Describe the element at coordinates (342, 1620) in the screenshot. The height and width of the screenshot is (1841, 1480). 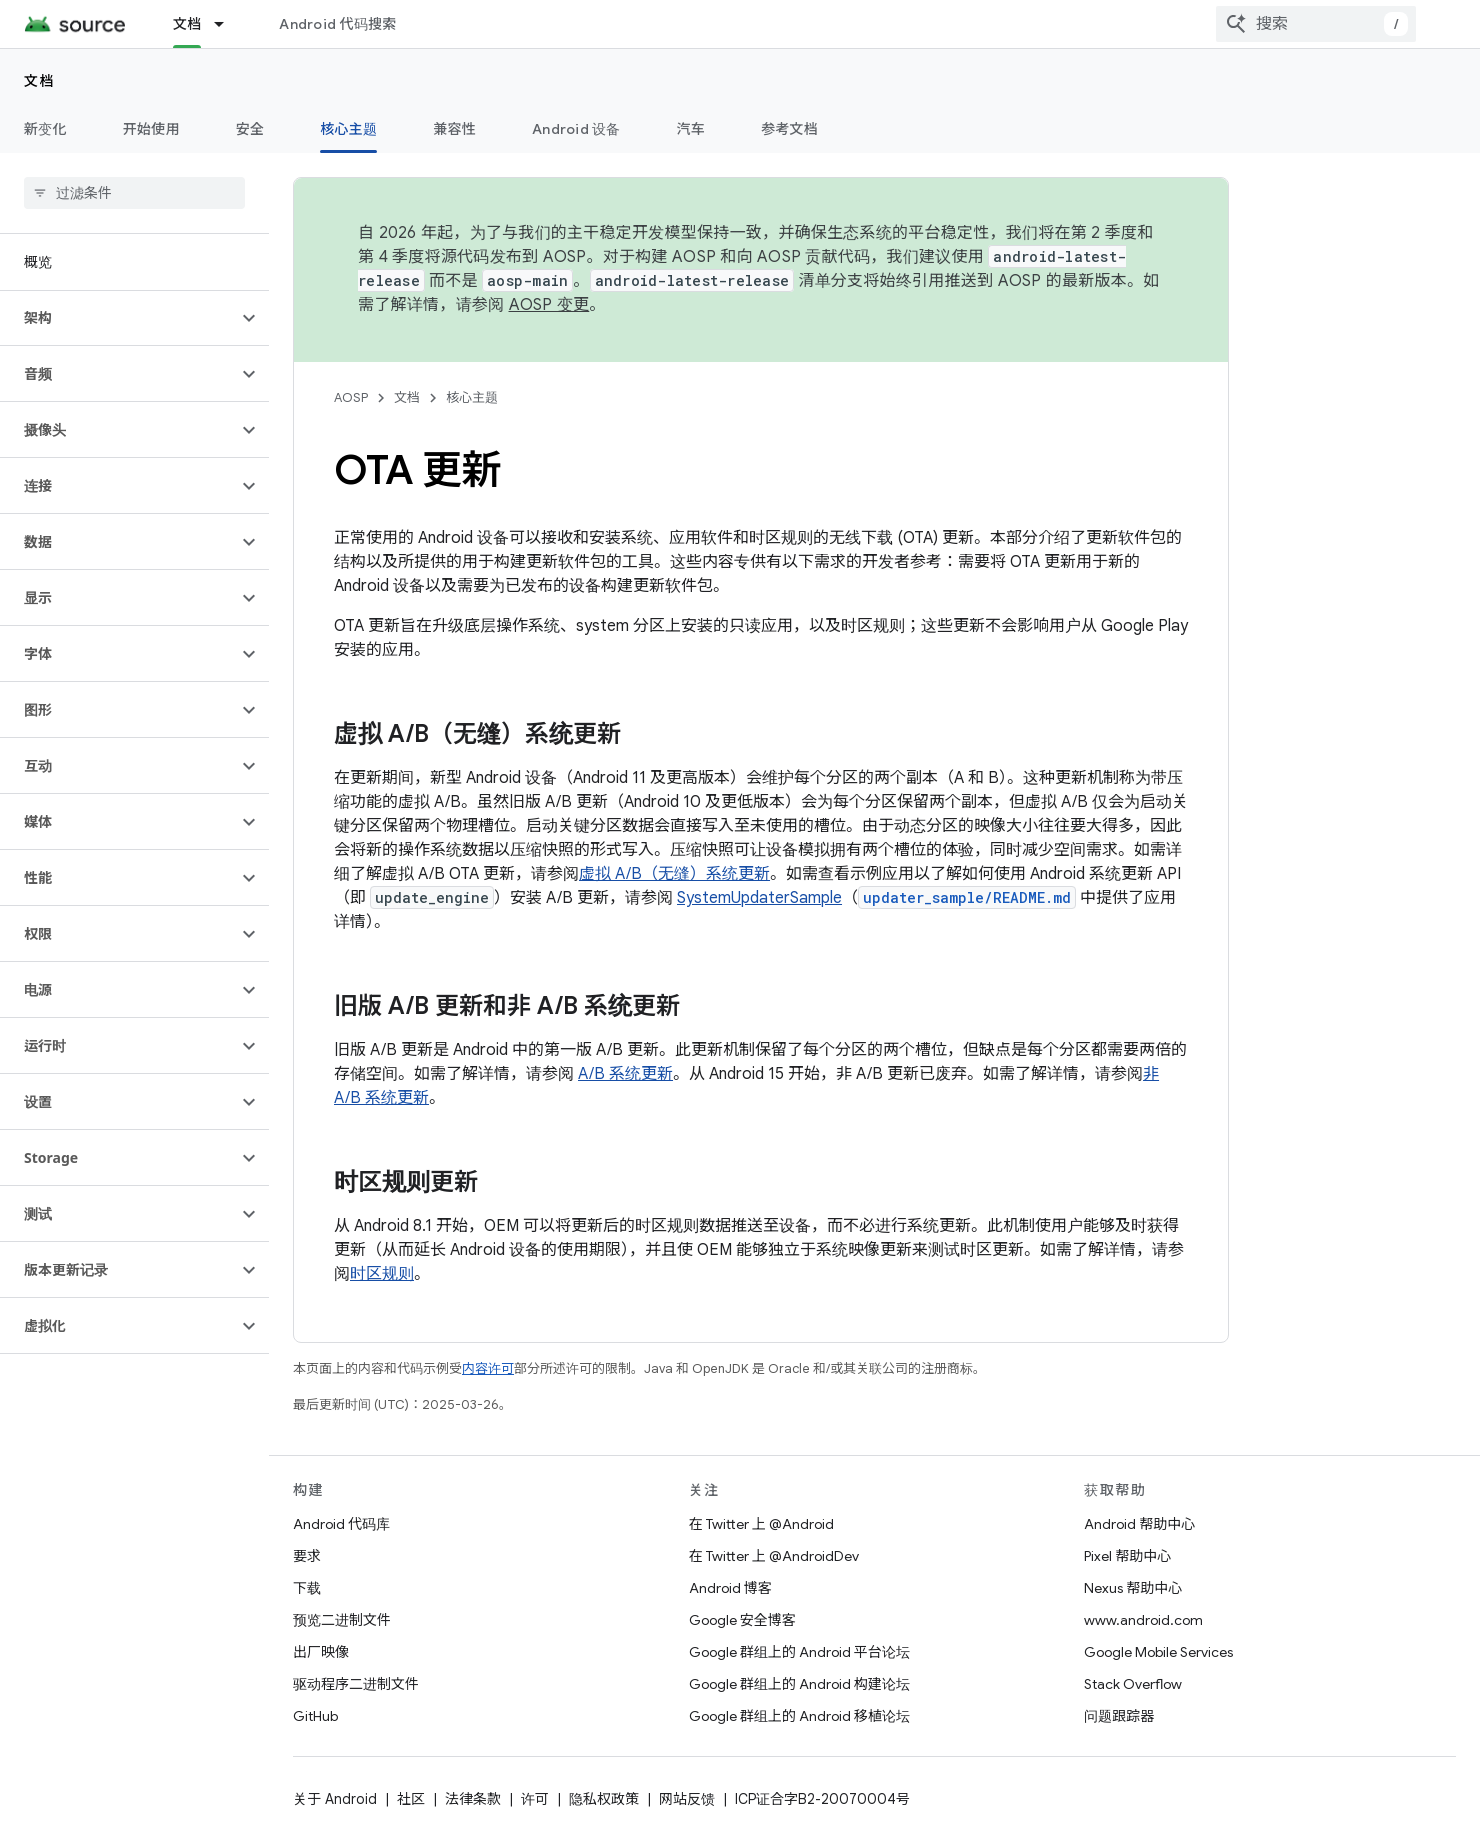
I see `预览二进制文件` at that location.